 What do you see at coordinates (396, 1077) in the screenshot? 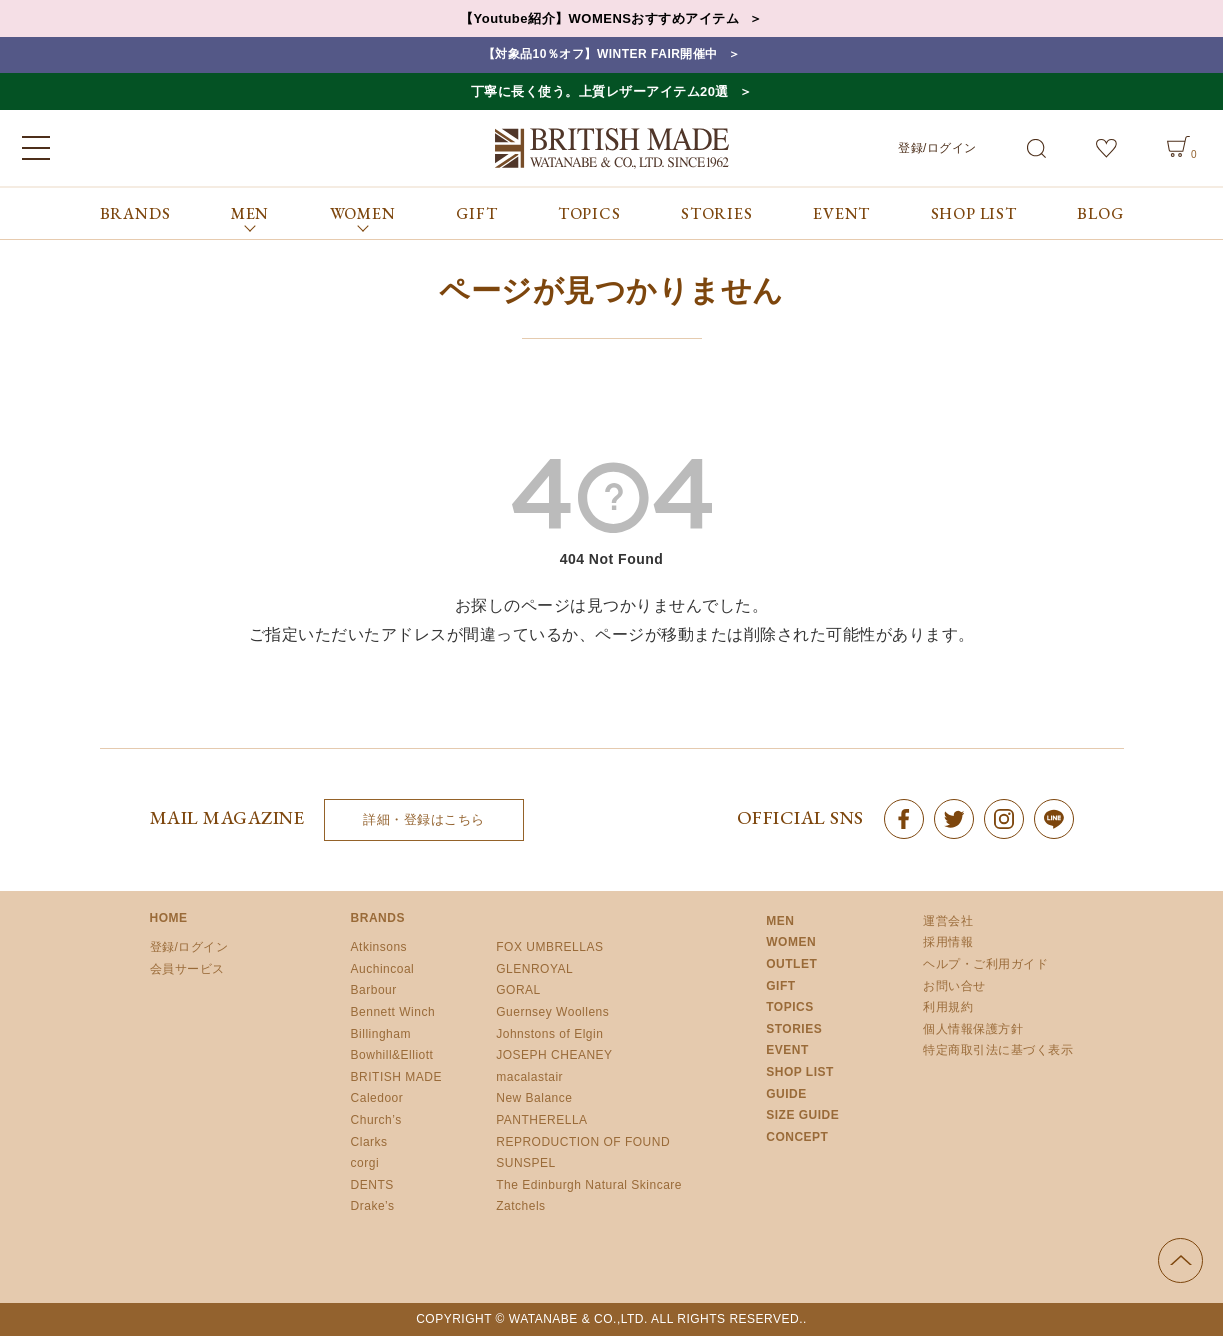
I see `BRITISH MADE` at bounding box center [396, 1077].